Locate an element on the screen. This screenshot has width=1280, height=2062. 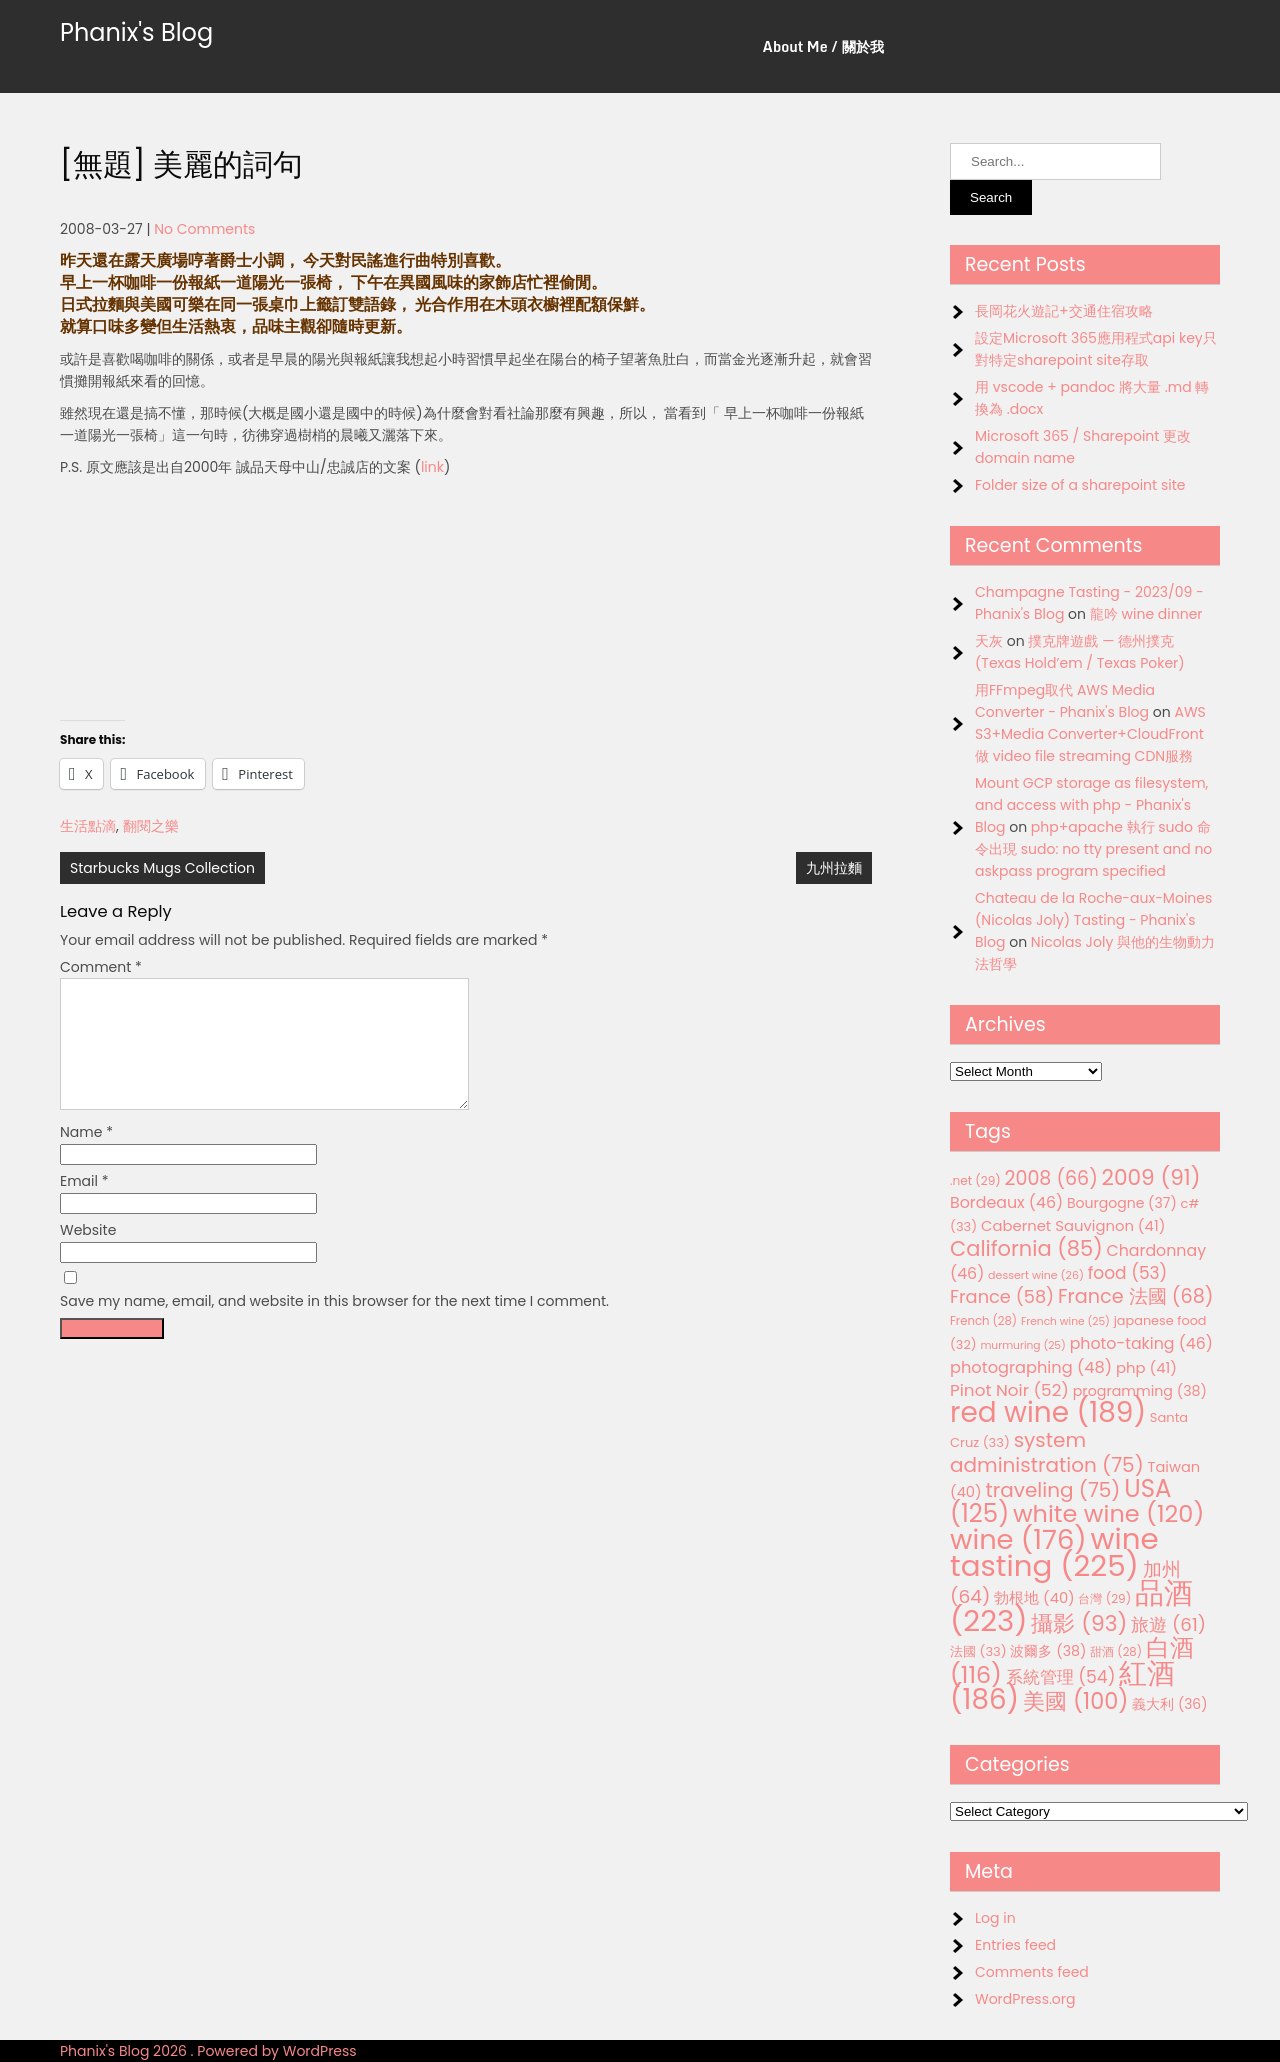
system administration [system administration (75 items)] is located at coordinates (1047, 1452).